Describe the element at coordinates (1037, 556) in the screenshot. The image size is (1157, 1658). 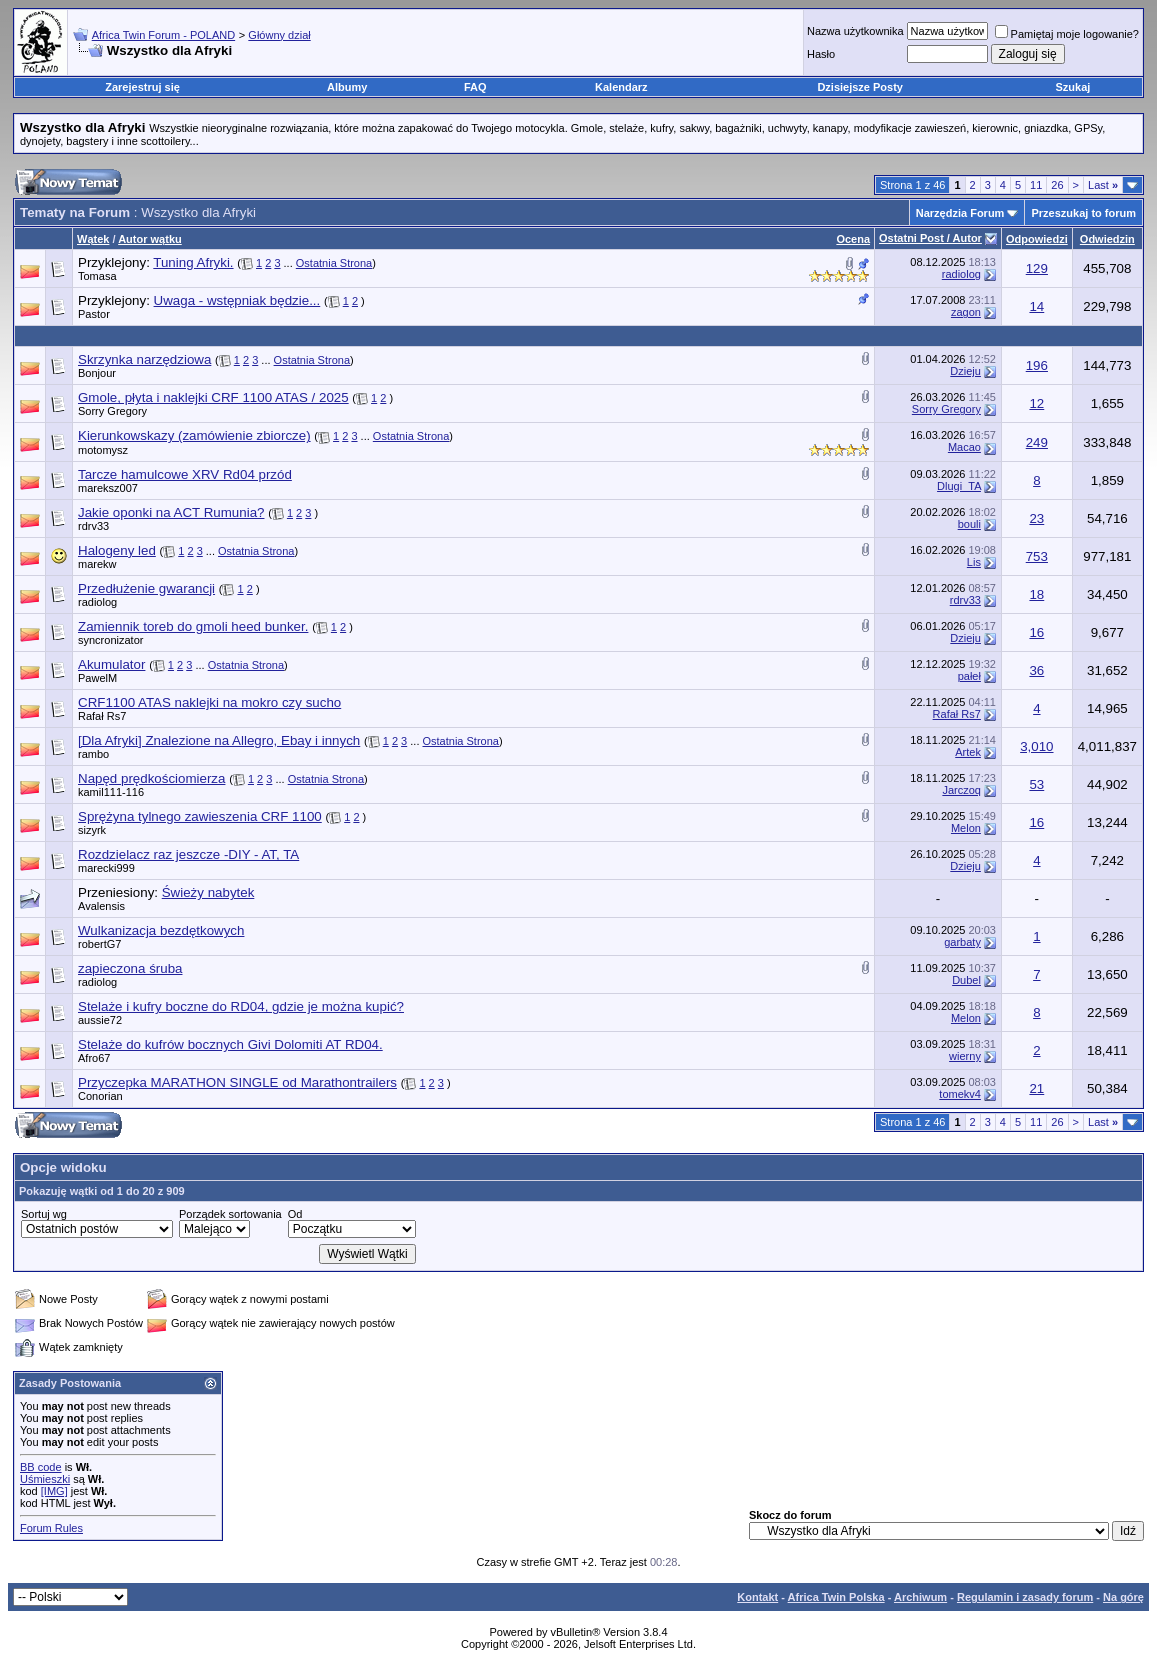
I see `753` at that location.